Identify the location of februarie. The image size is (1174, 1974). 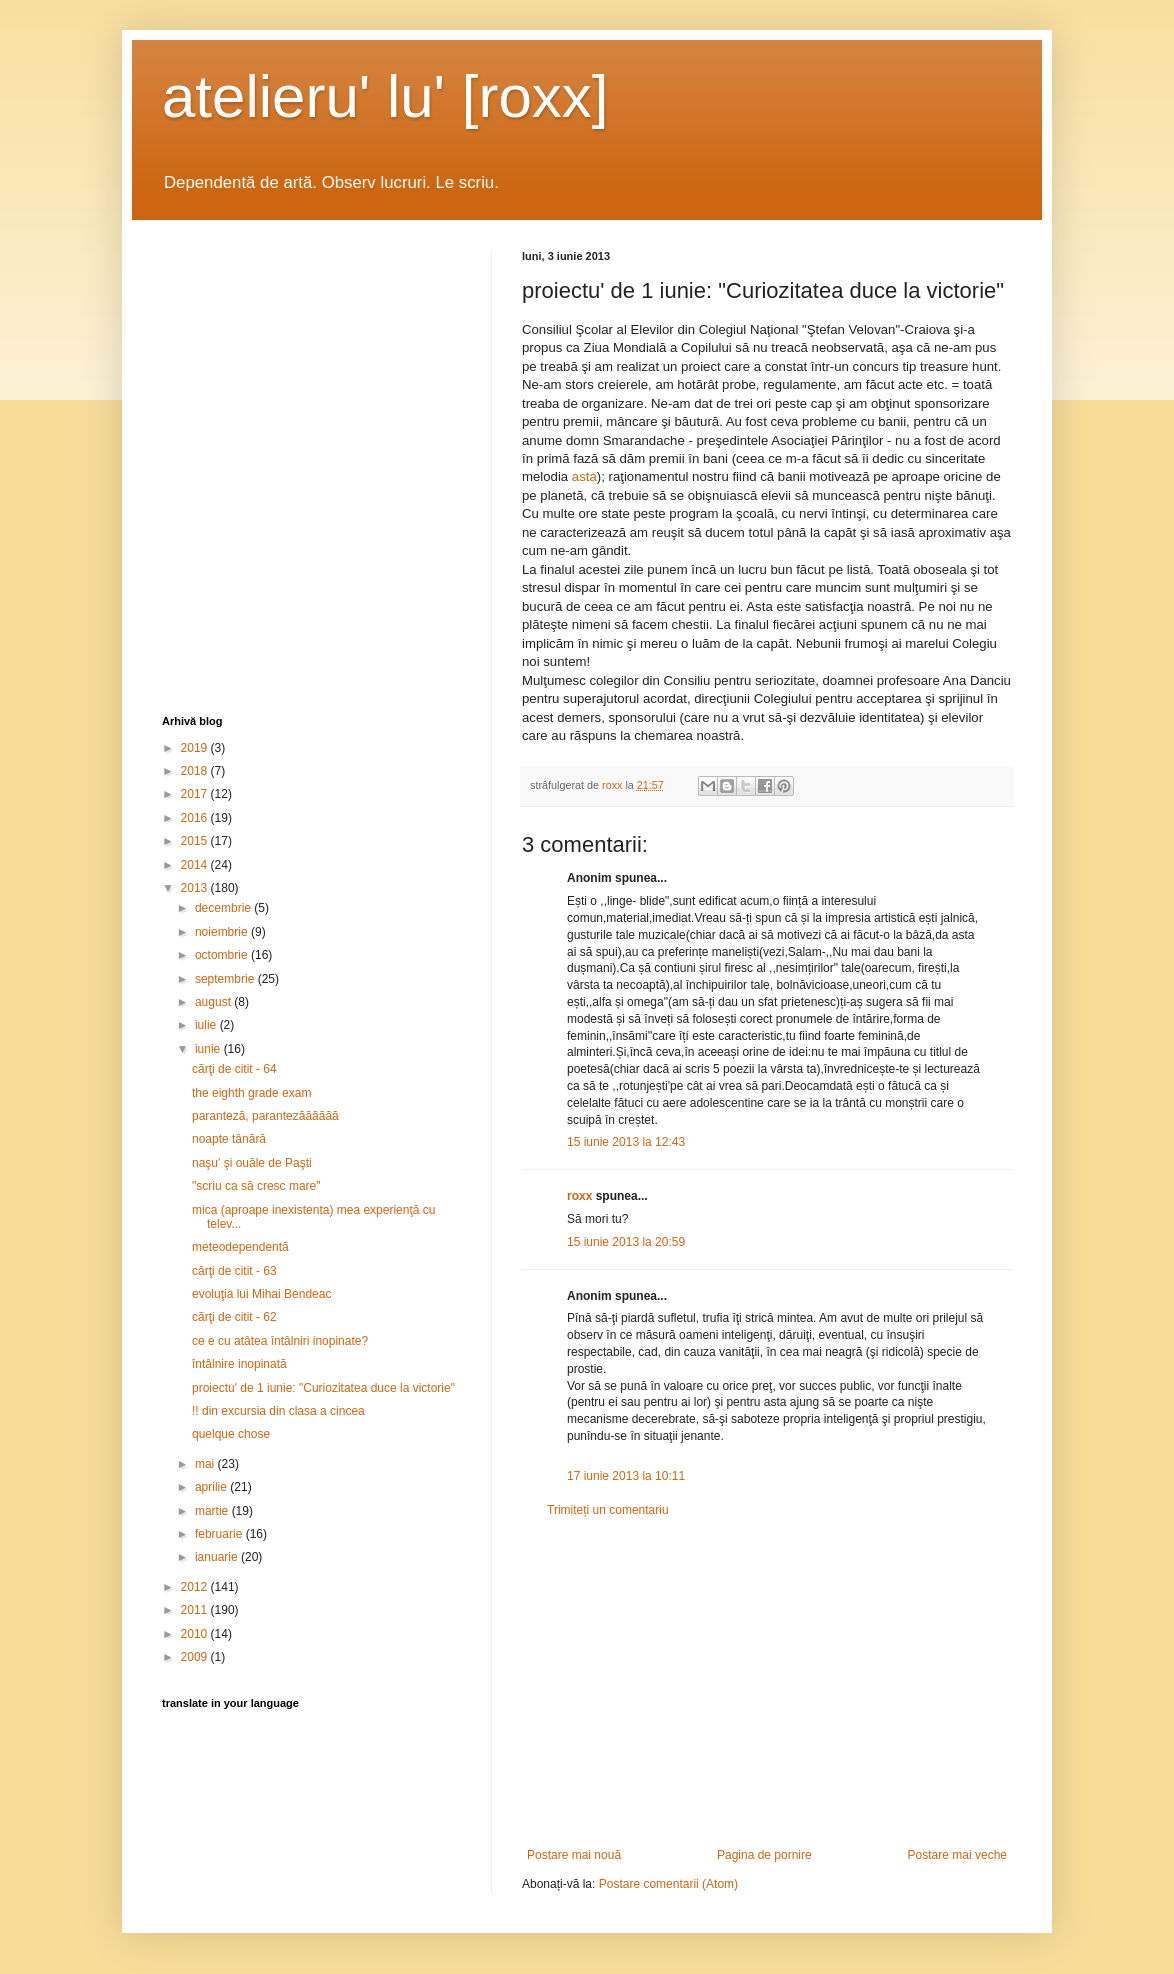
(220, 1534).